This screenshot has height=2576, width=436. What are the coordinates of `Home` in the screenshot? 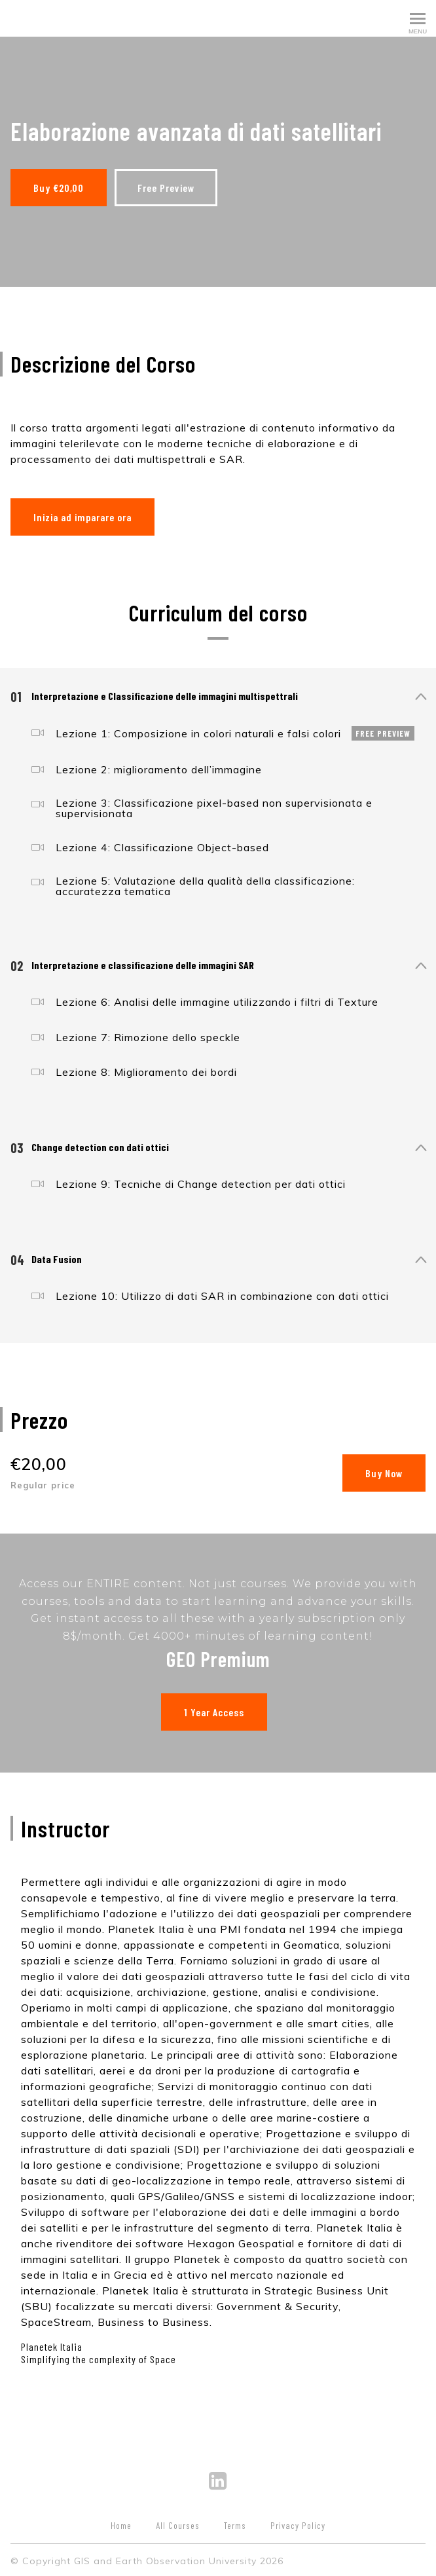 It's located at (121, 2522).